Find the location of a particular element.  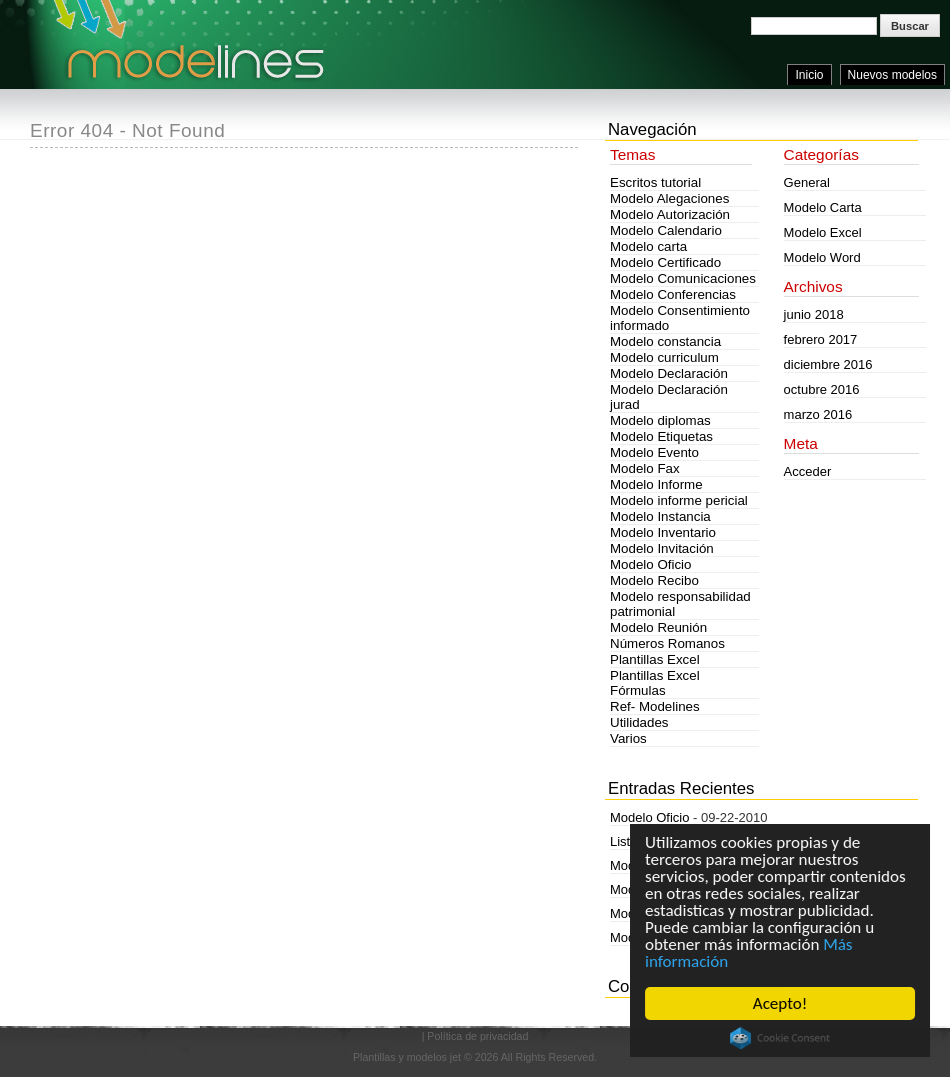

Modelo Carta is located at coordinates (823, 207).